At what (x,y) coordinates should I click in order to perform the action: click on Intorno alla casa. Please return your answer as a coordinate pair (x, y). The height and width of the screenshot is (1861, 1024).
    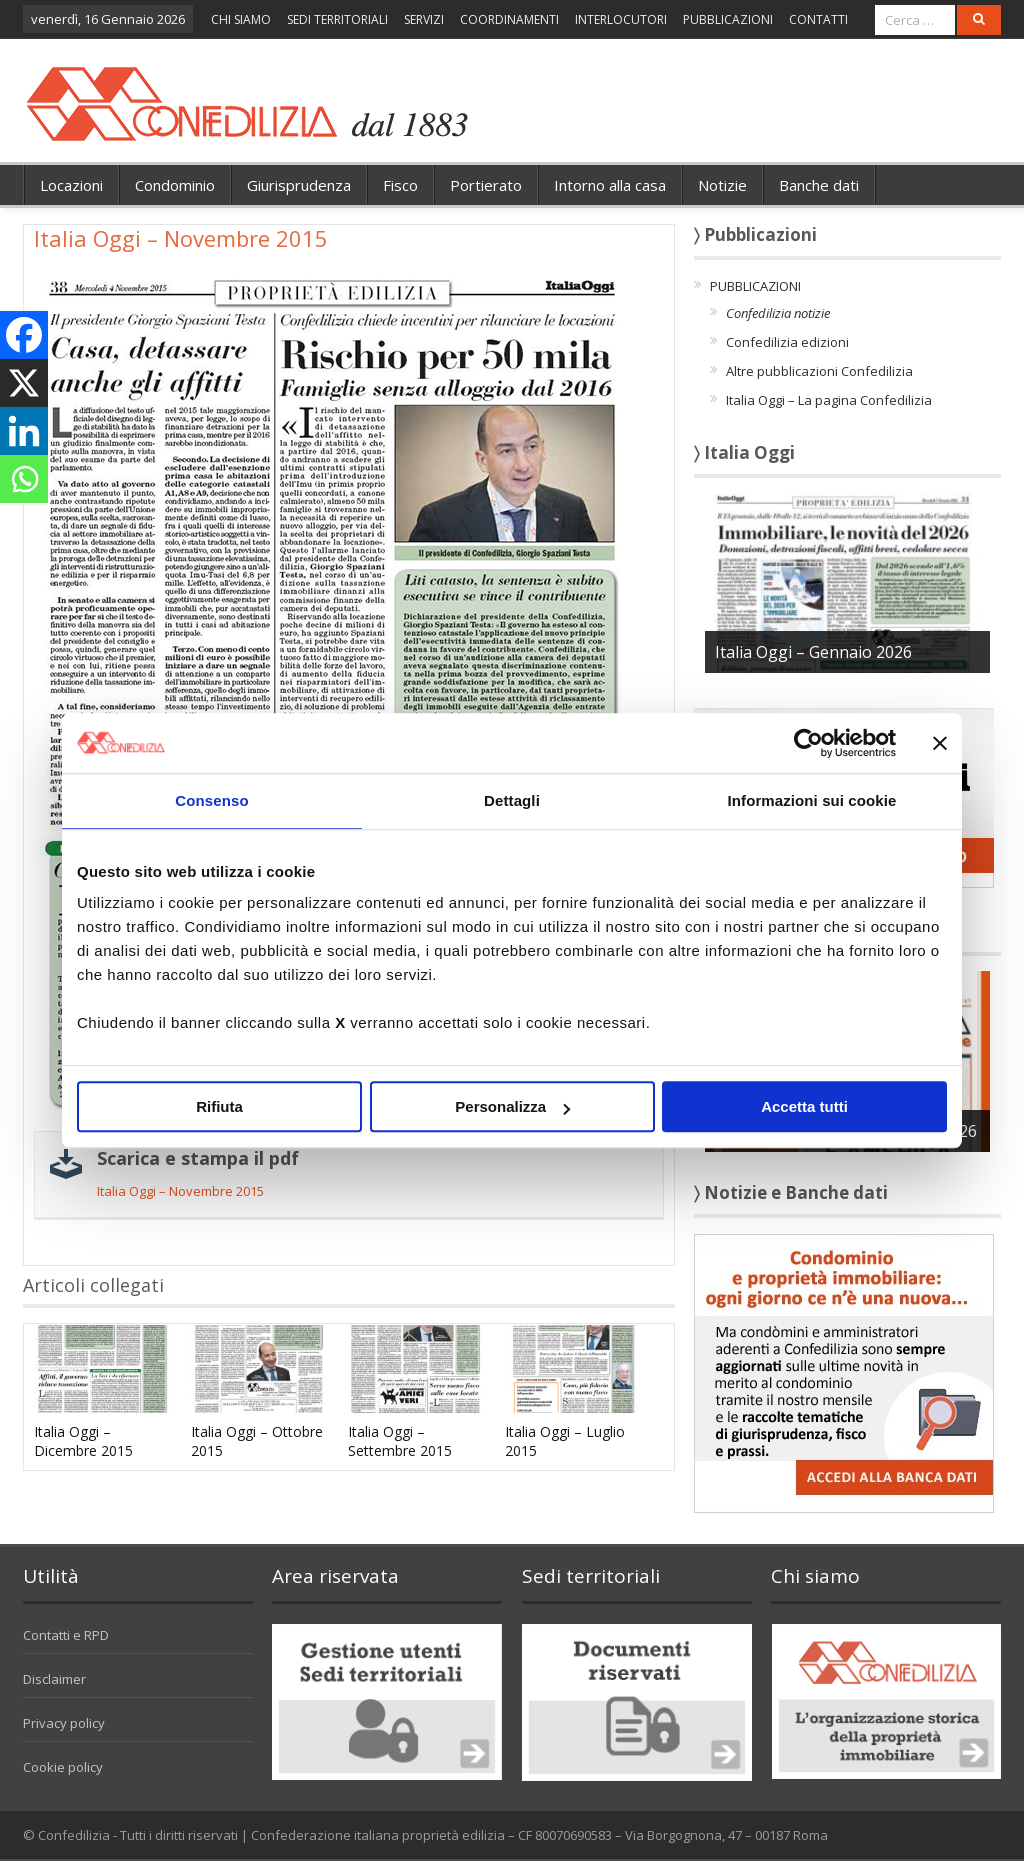
    Looking at the image, I should click on (610, 185).